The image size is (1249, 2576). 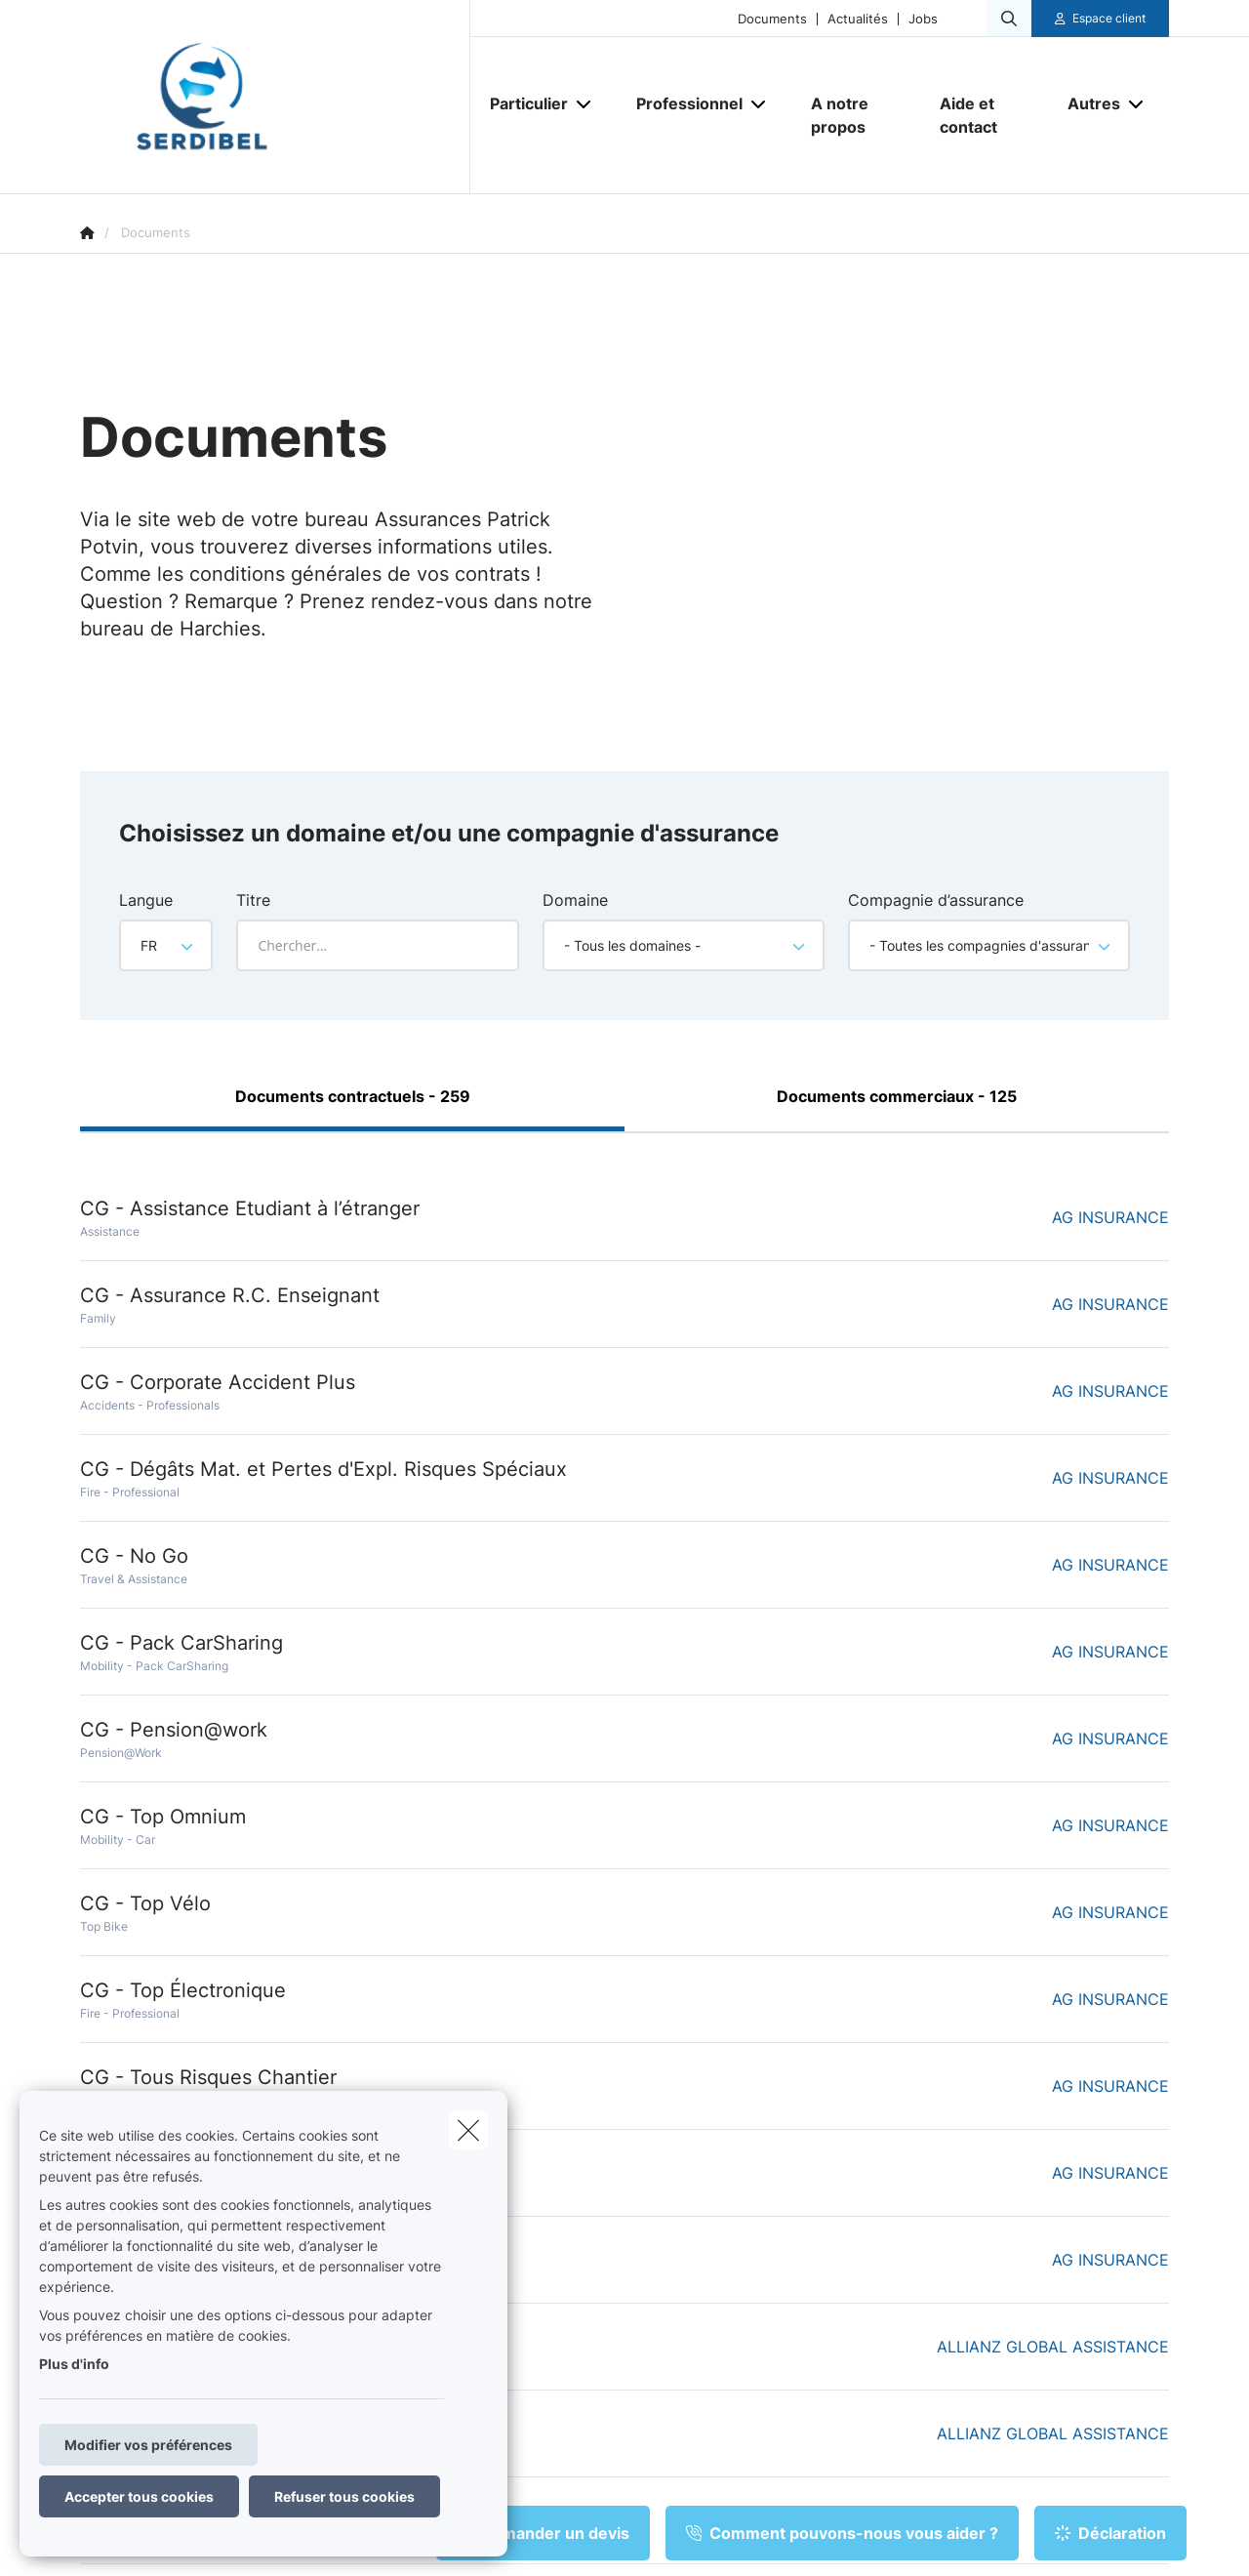 I want to click on Espace client, so click(x=1109, y=18).